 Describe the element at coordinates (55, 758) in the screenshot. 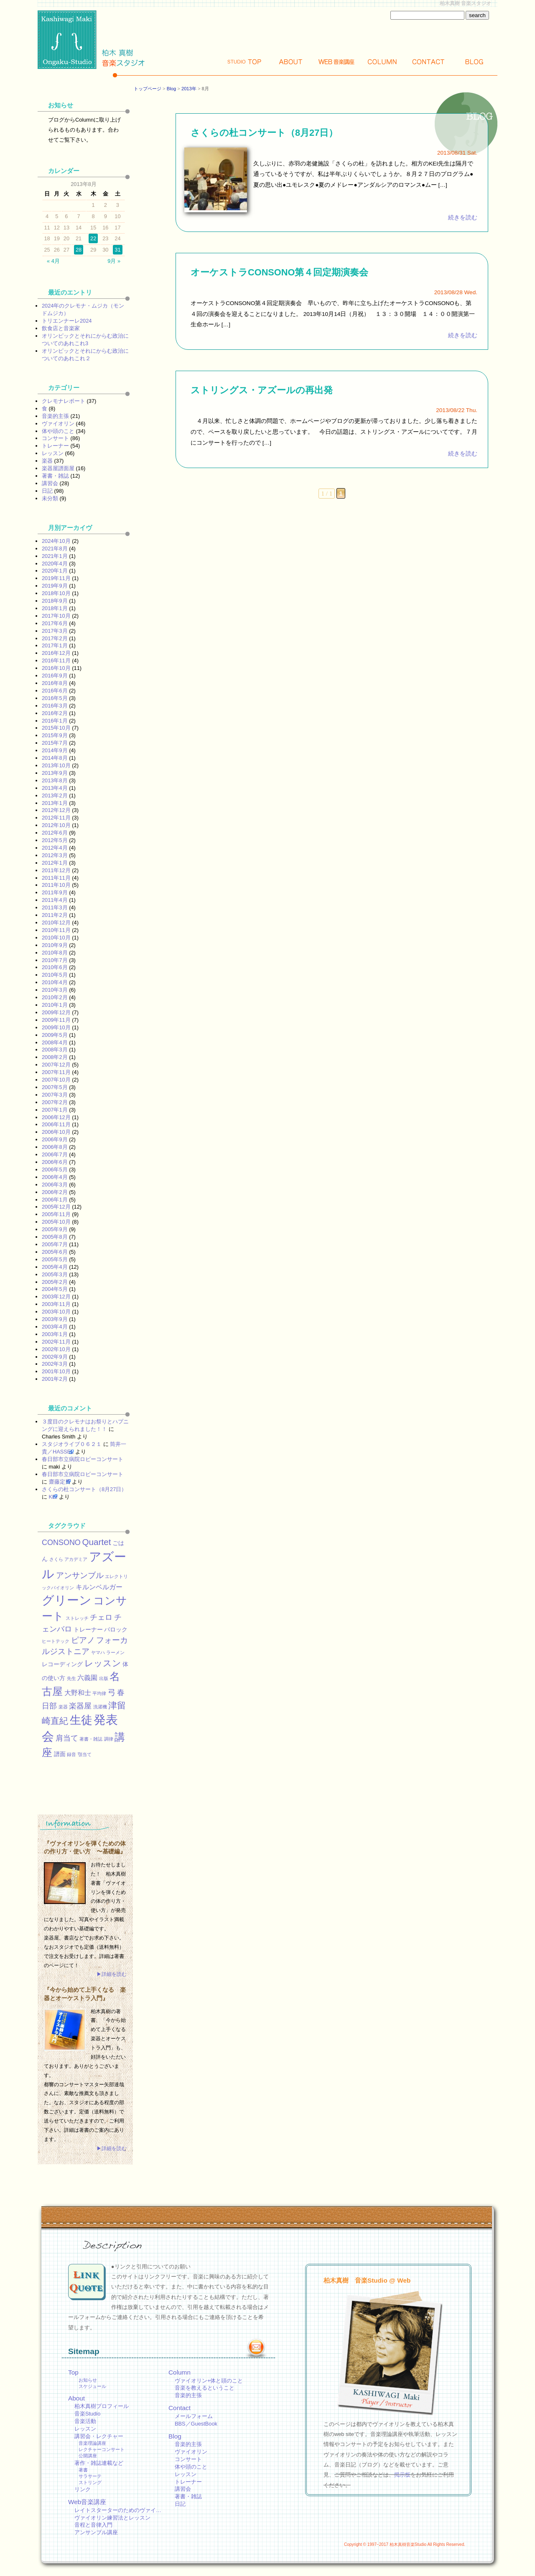

I see `2014年8月` at that location.